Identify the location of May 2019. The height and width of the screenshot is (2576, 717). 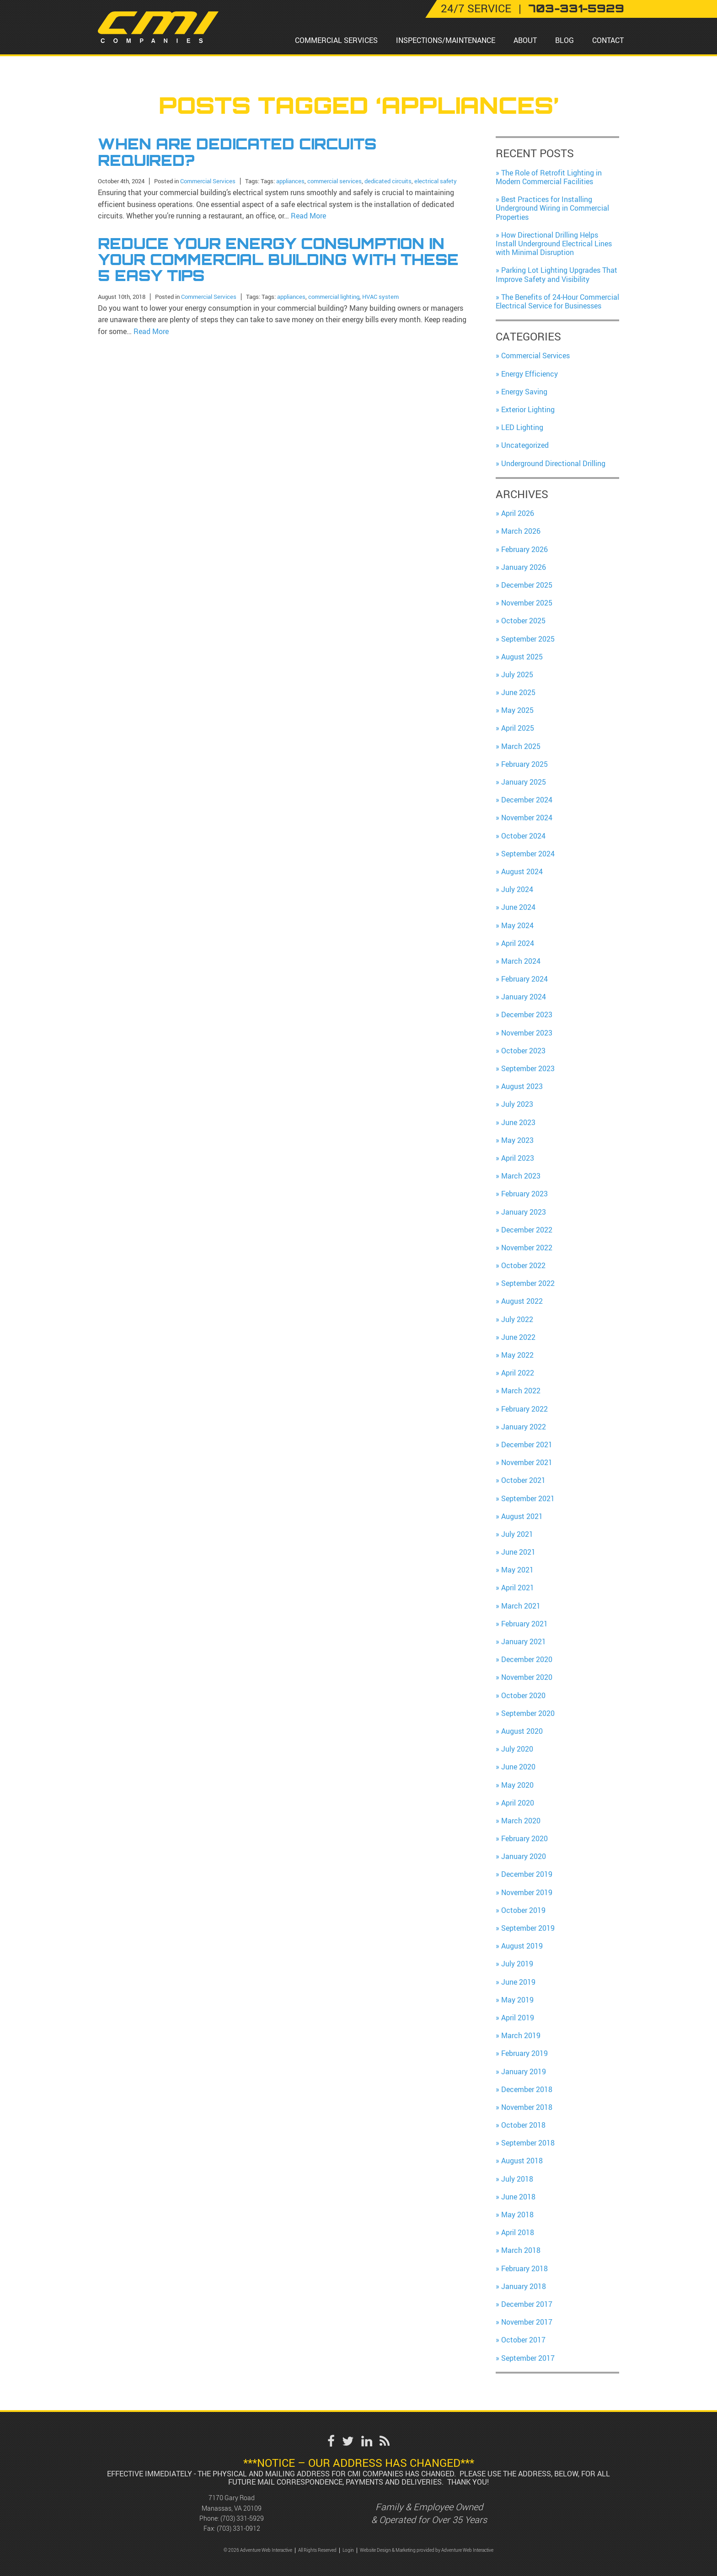
(517, 2000).